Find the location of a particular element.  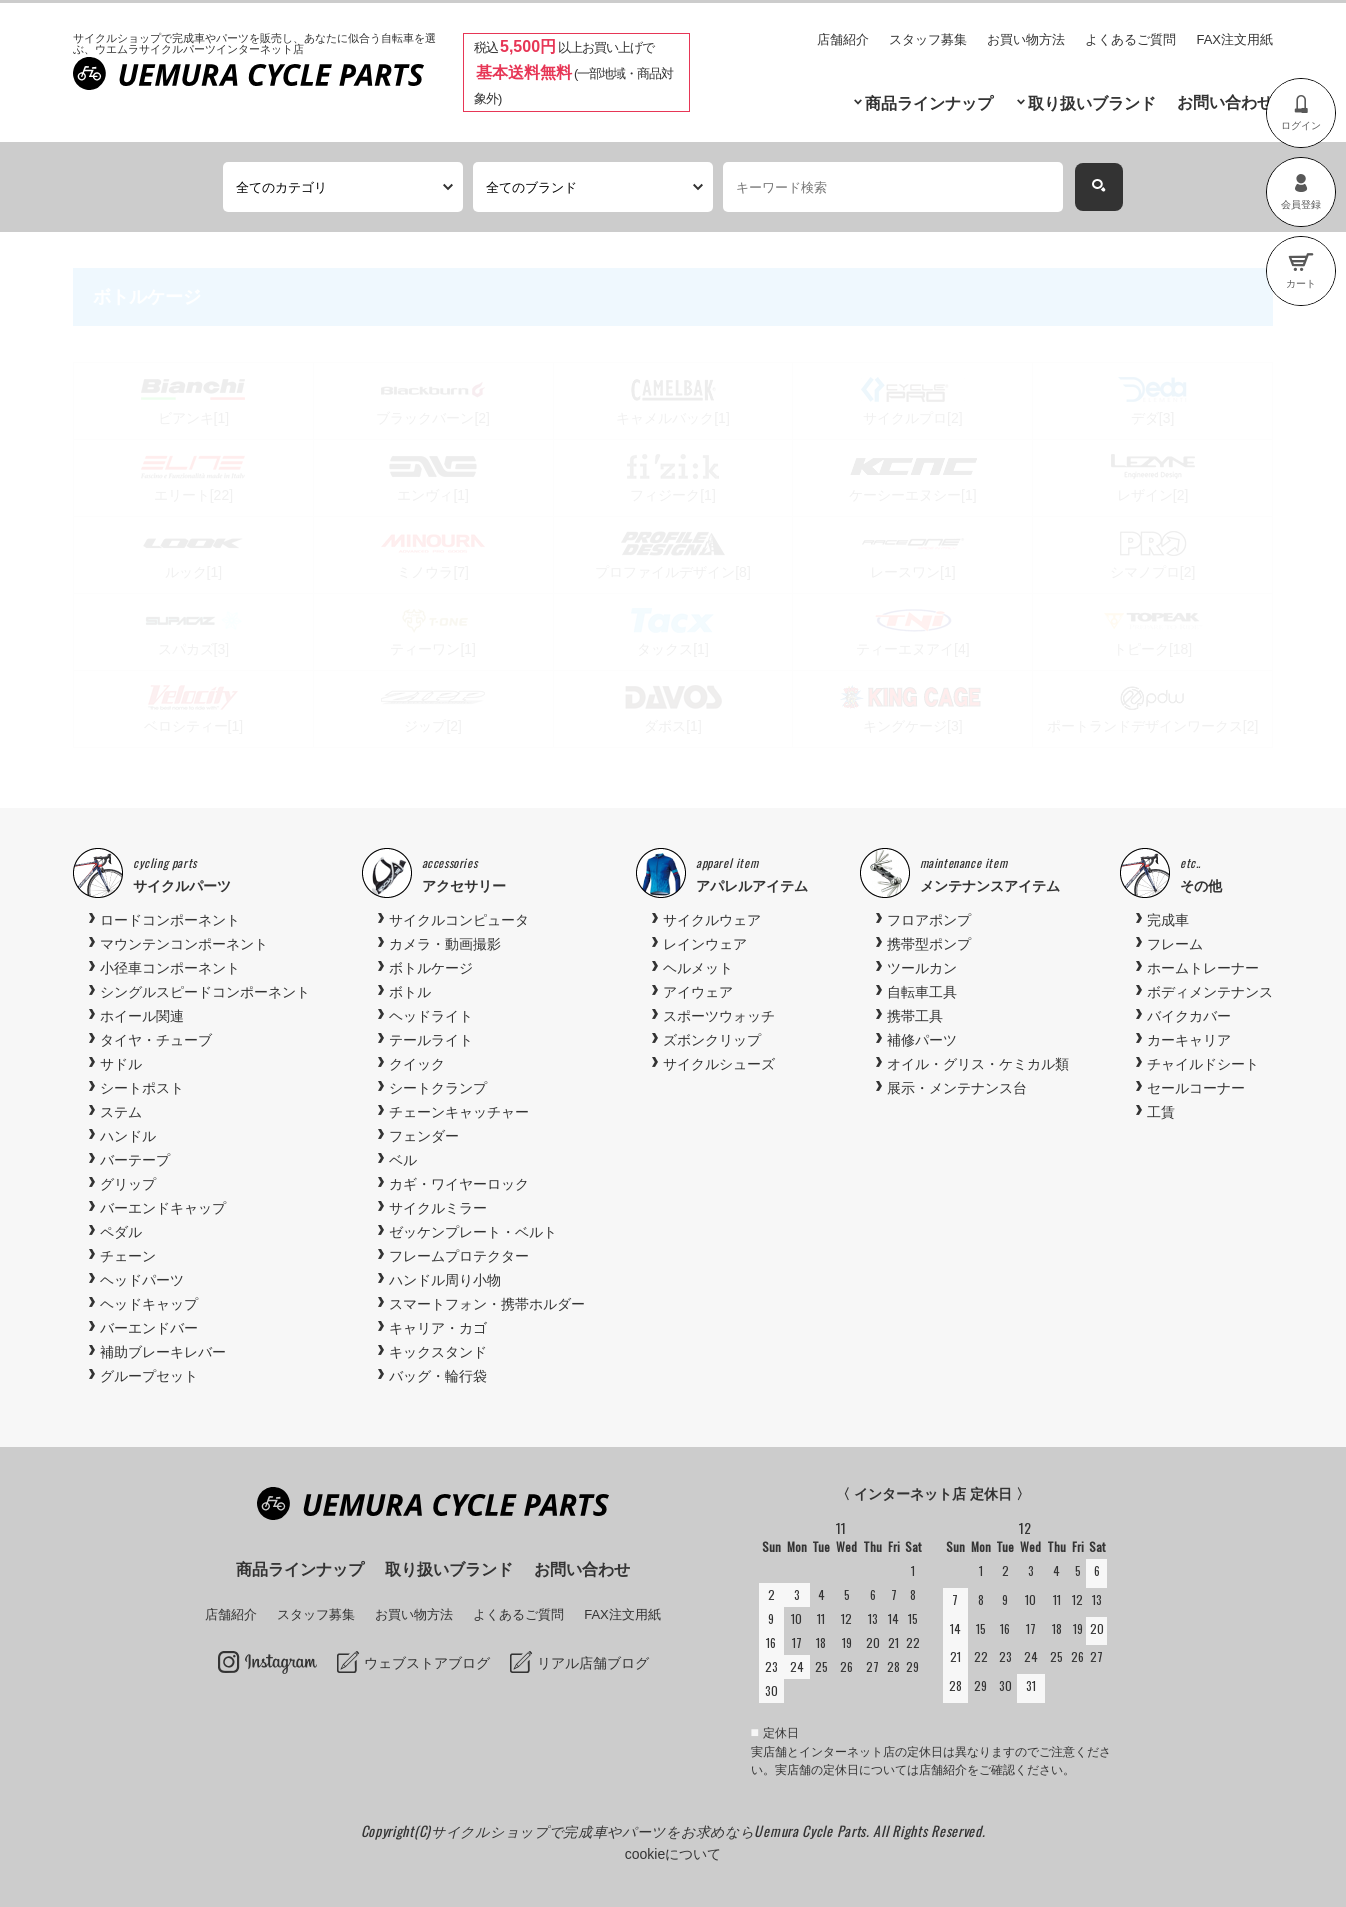

ハンドル is located at coordinates (128, 1136).